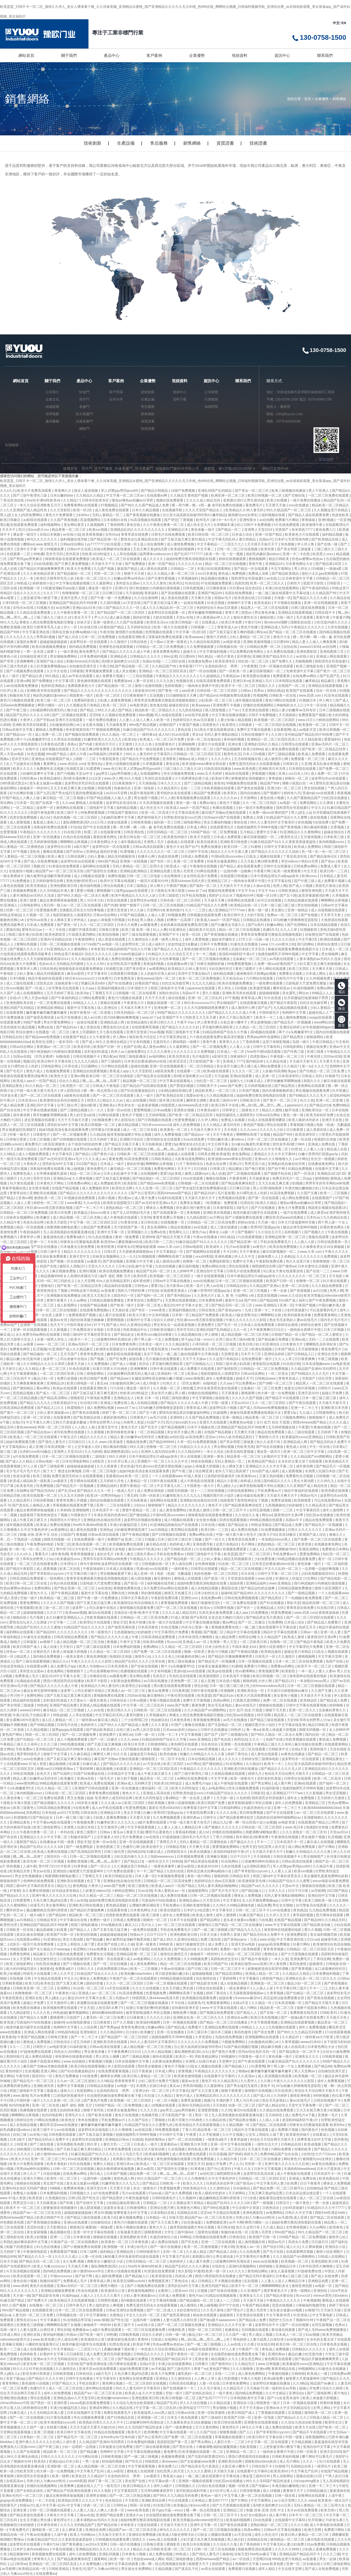 This screenshot has width=351, height=2576. What do you see at coordinates (299, 505) in the screenshot?
I see `xxxx在线播放` at bounding box center [299, 505].